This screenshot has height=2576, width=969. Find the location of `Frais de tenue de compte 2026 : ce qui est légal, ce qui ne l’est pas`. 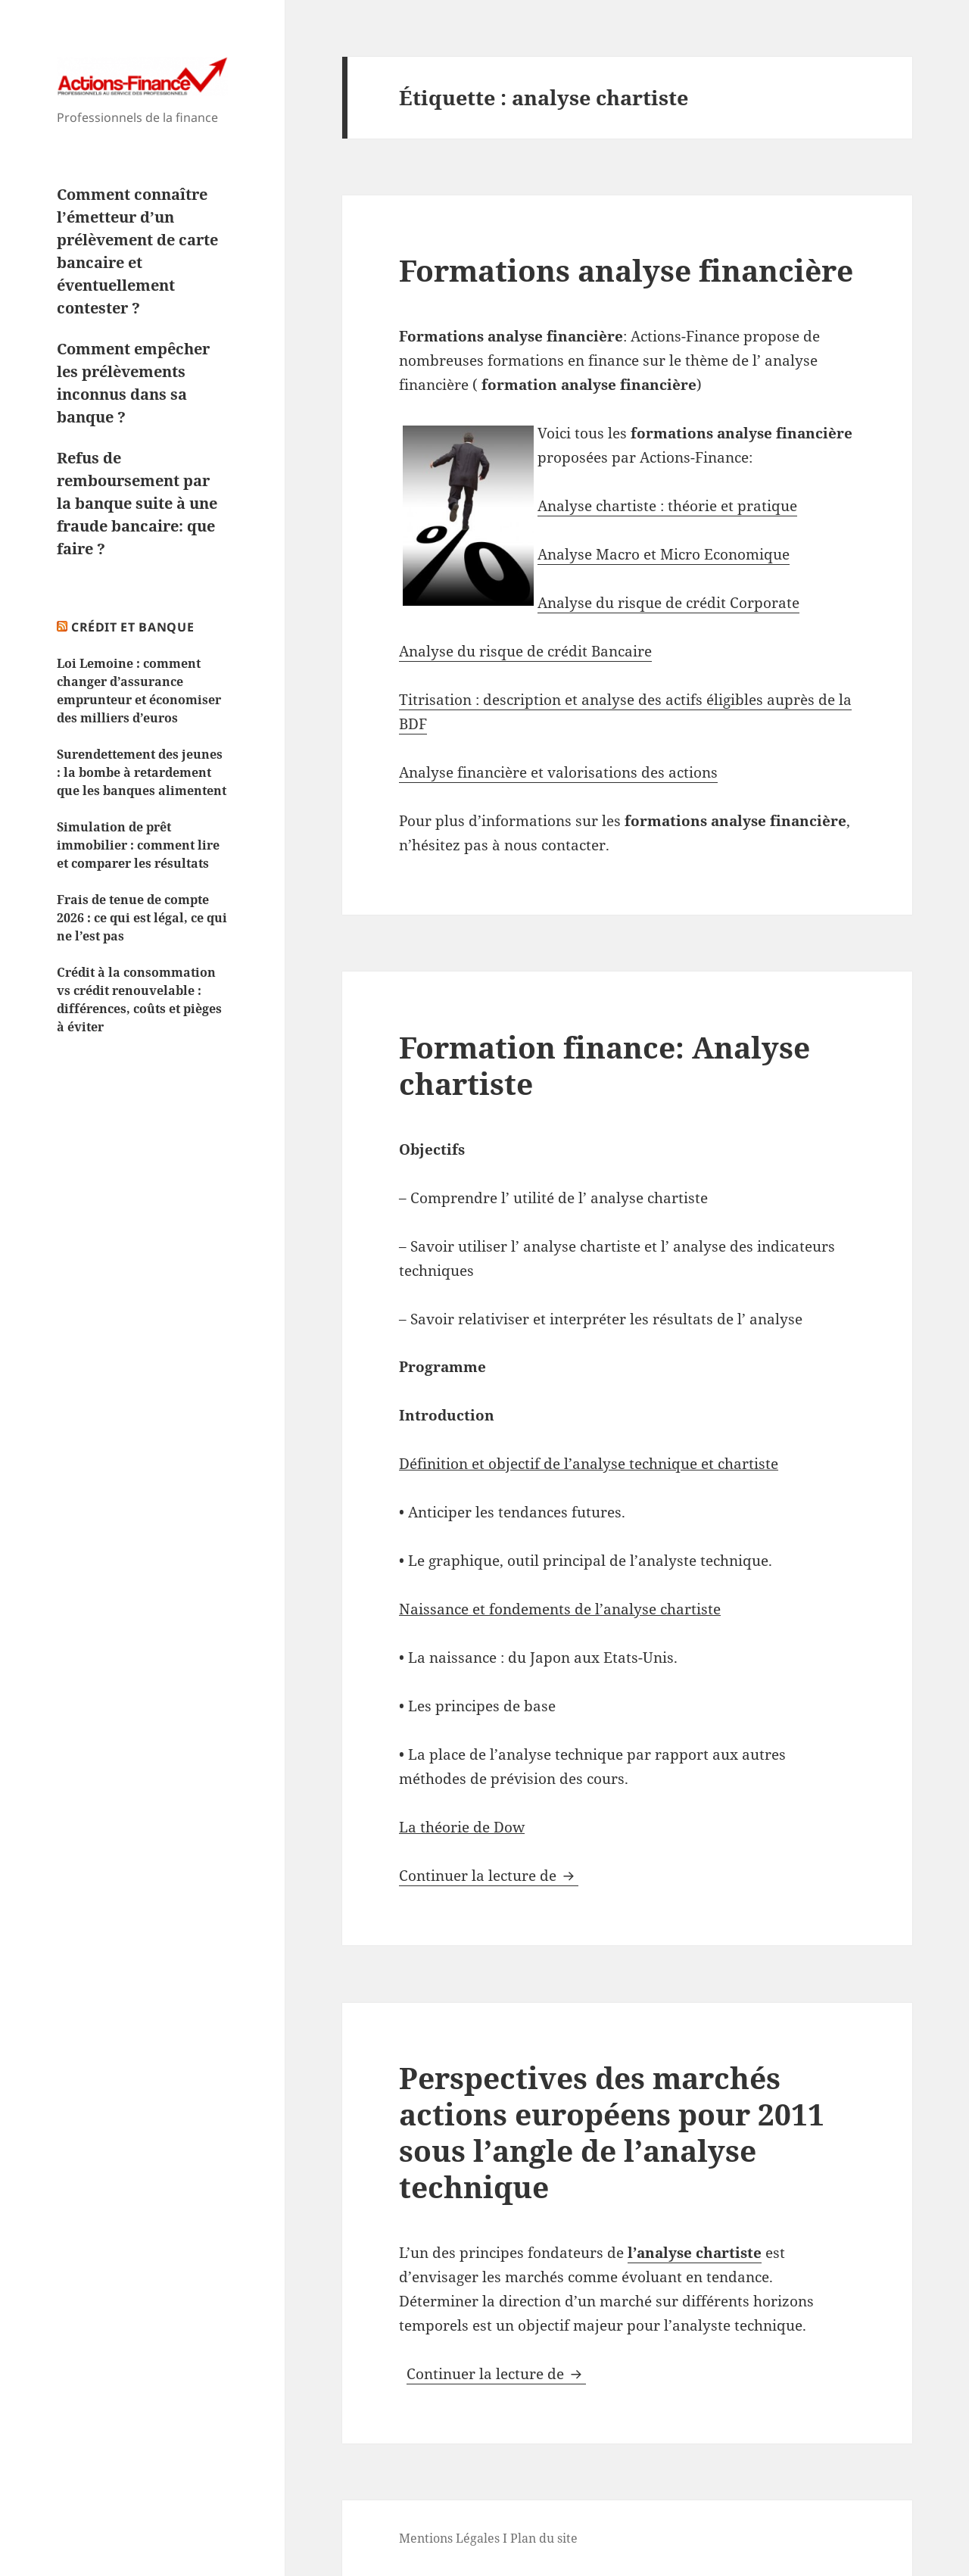

Frais de tenue de compte 2026 : ce qui est légal, ce qui ne l’est pas is located at coordinates (142, 917).